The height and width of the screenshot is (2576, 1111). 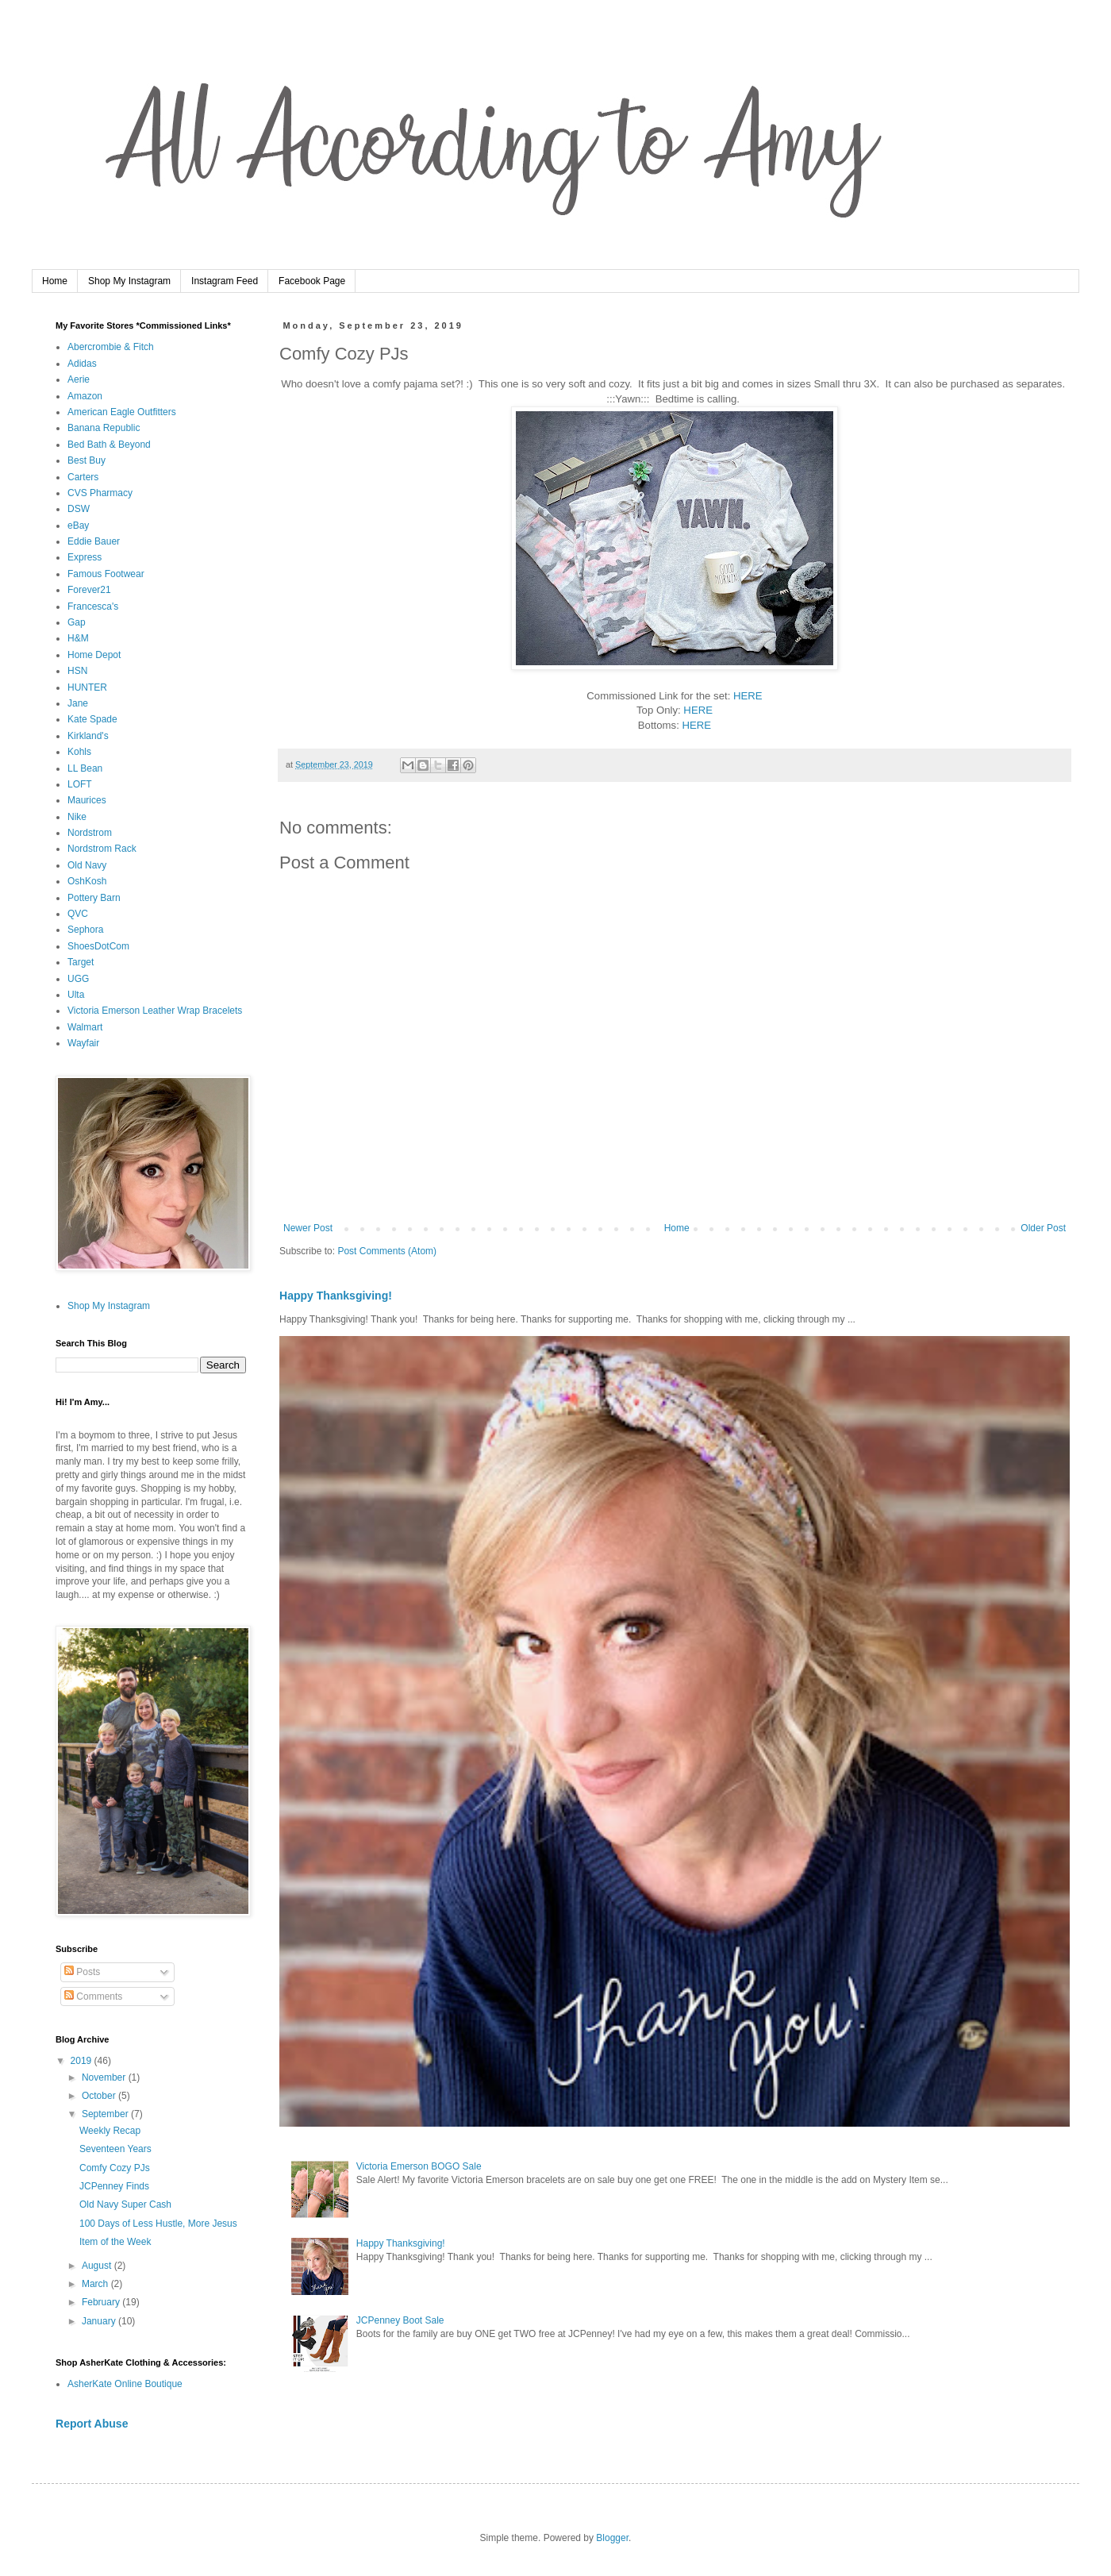 I want to click on Banana Republic, so click(x=103, y=427).